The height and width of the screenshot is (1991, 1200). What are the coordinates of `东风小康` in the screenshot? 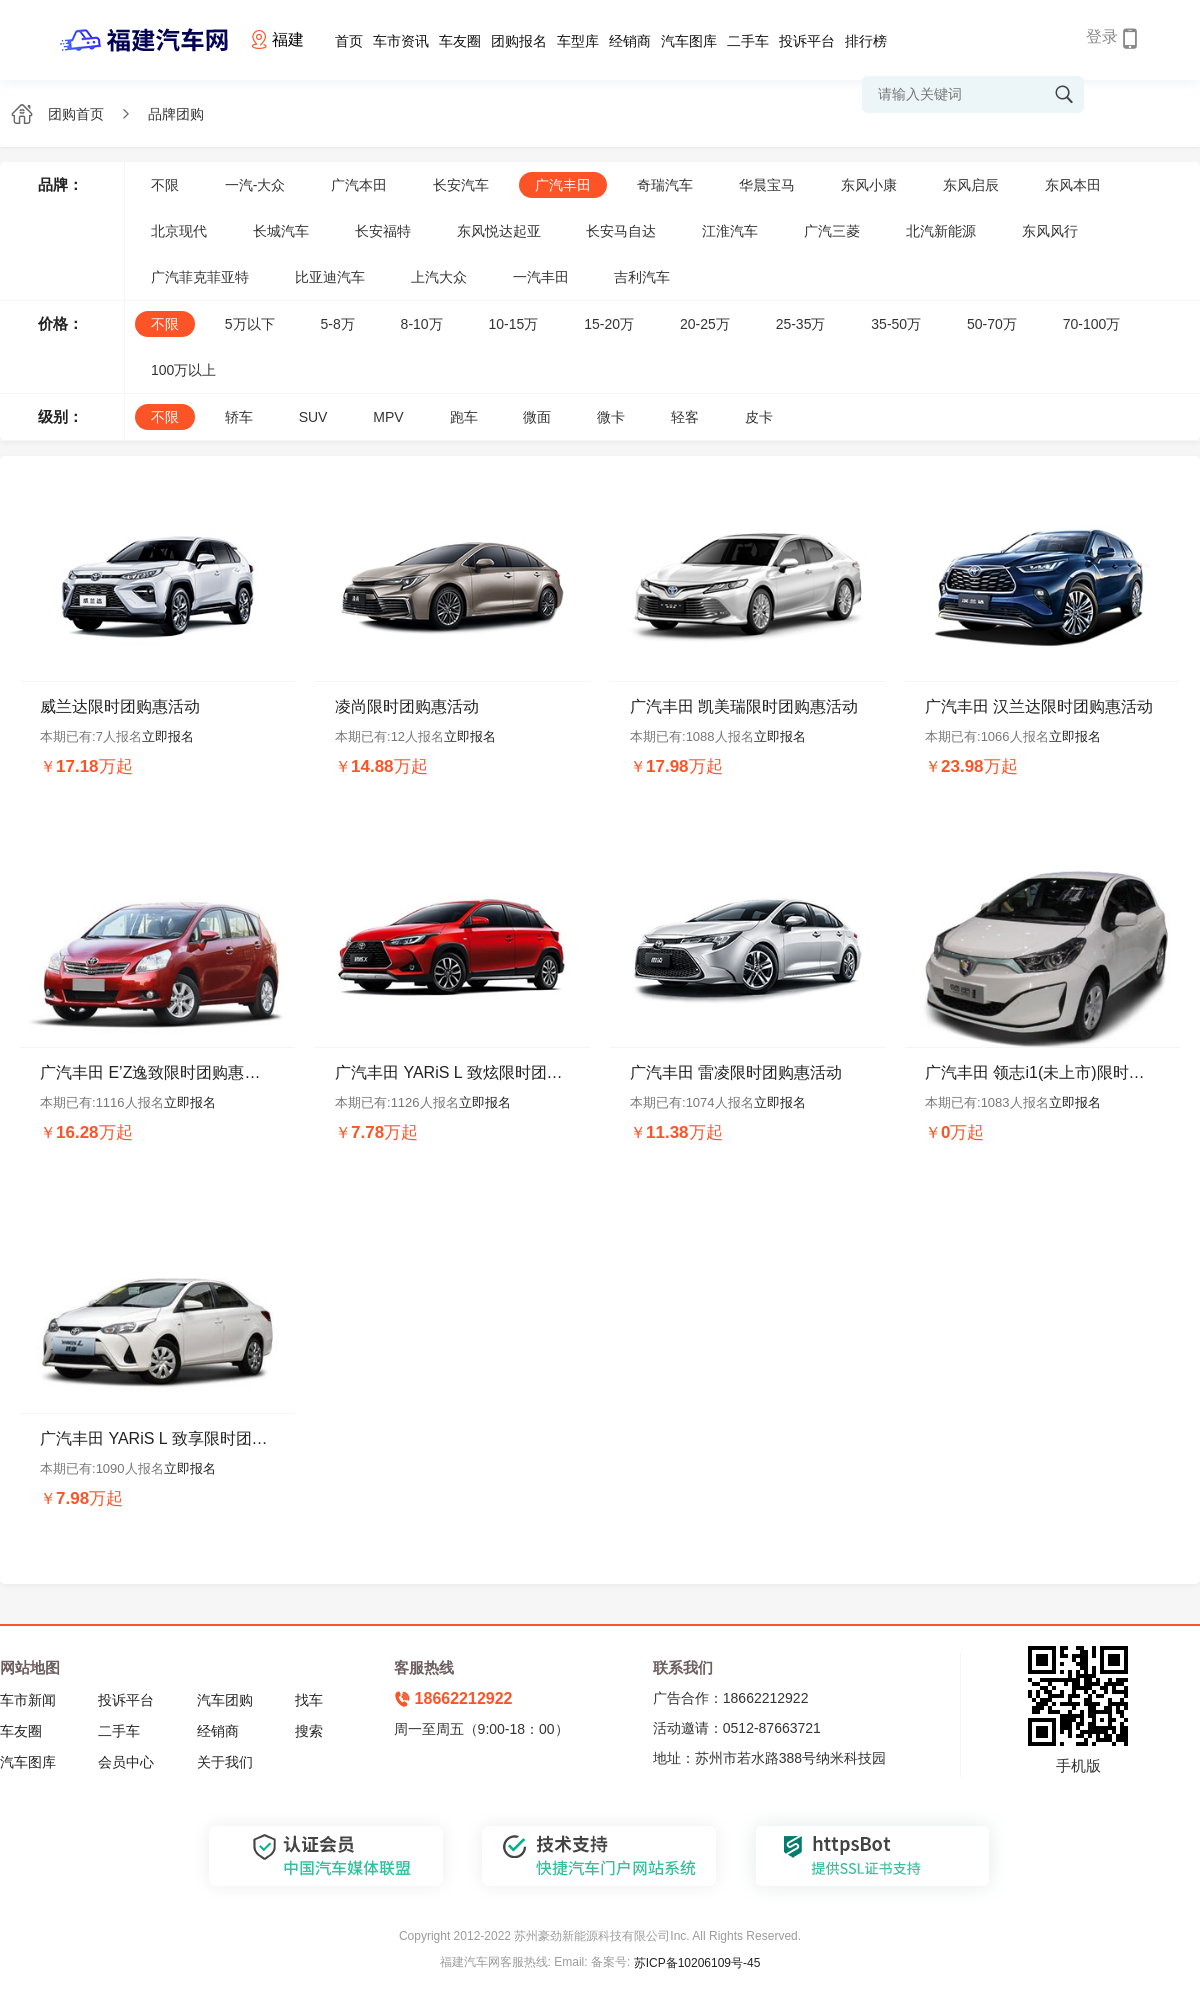 It's located at (869, 185).